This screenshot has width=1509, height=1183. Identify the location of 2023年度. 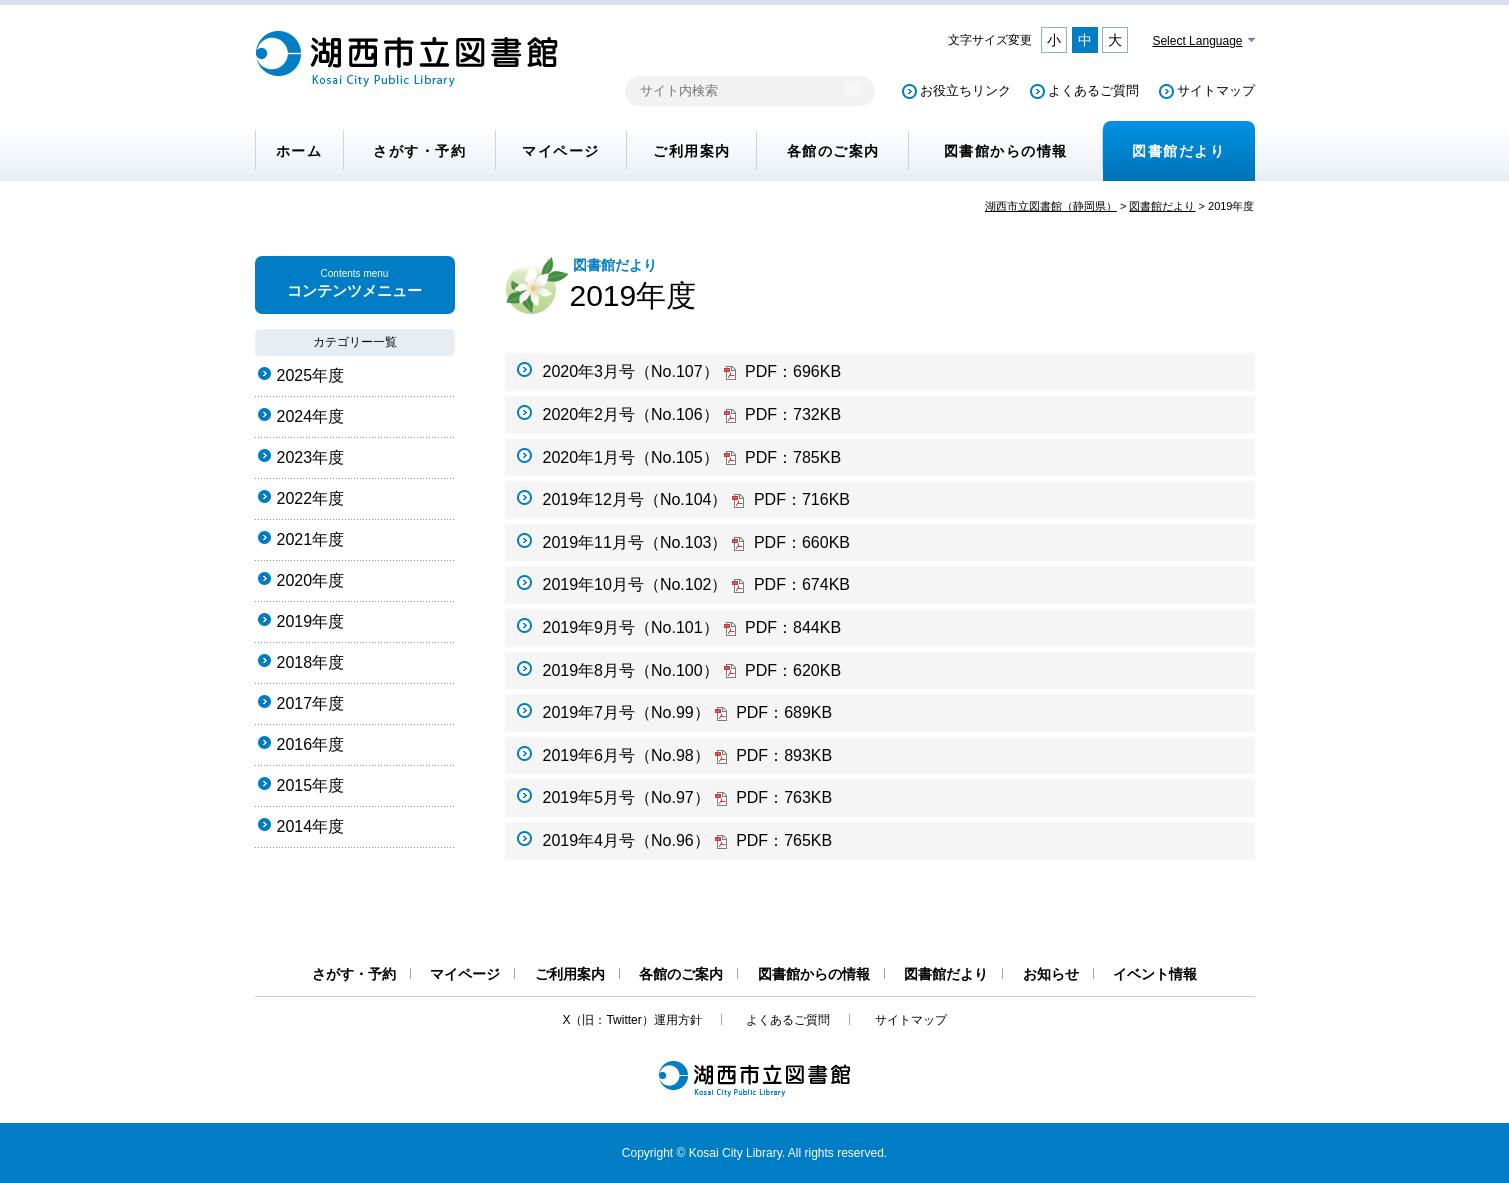
(311, 457).